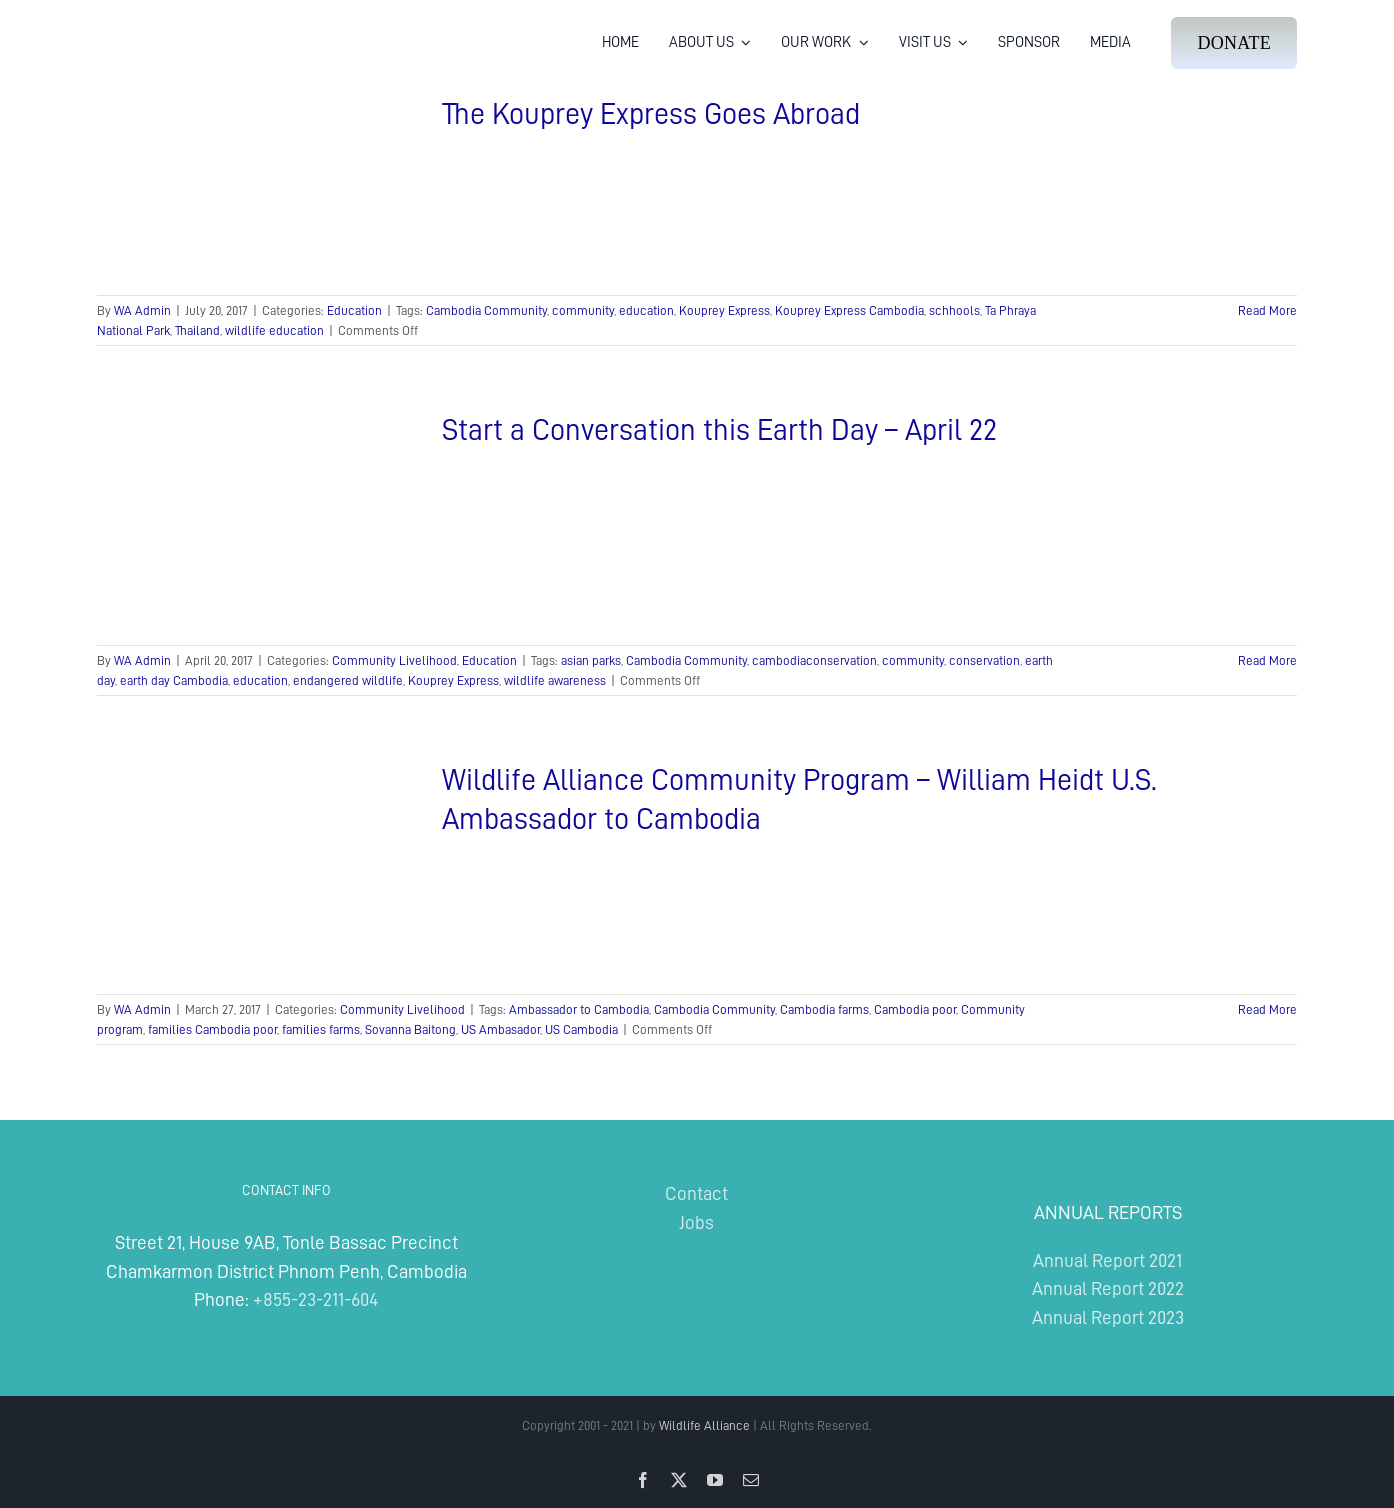 The image size is (1394, 1508). Describe the element at coordinates (394, 660) in the screenshot. I see `Community Livelihood` at that location.